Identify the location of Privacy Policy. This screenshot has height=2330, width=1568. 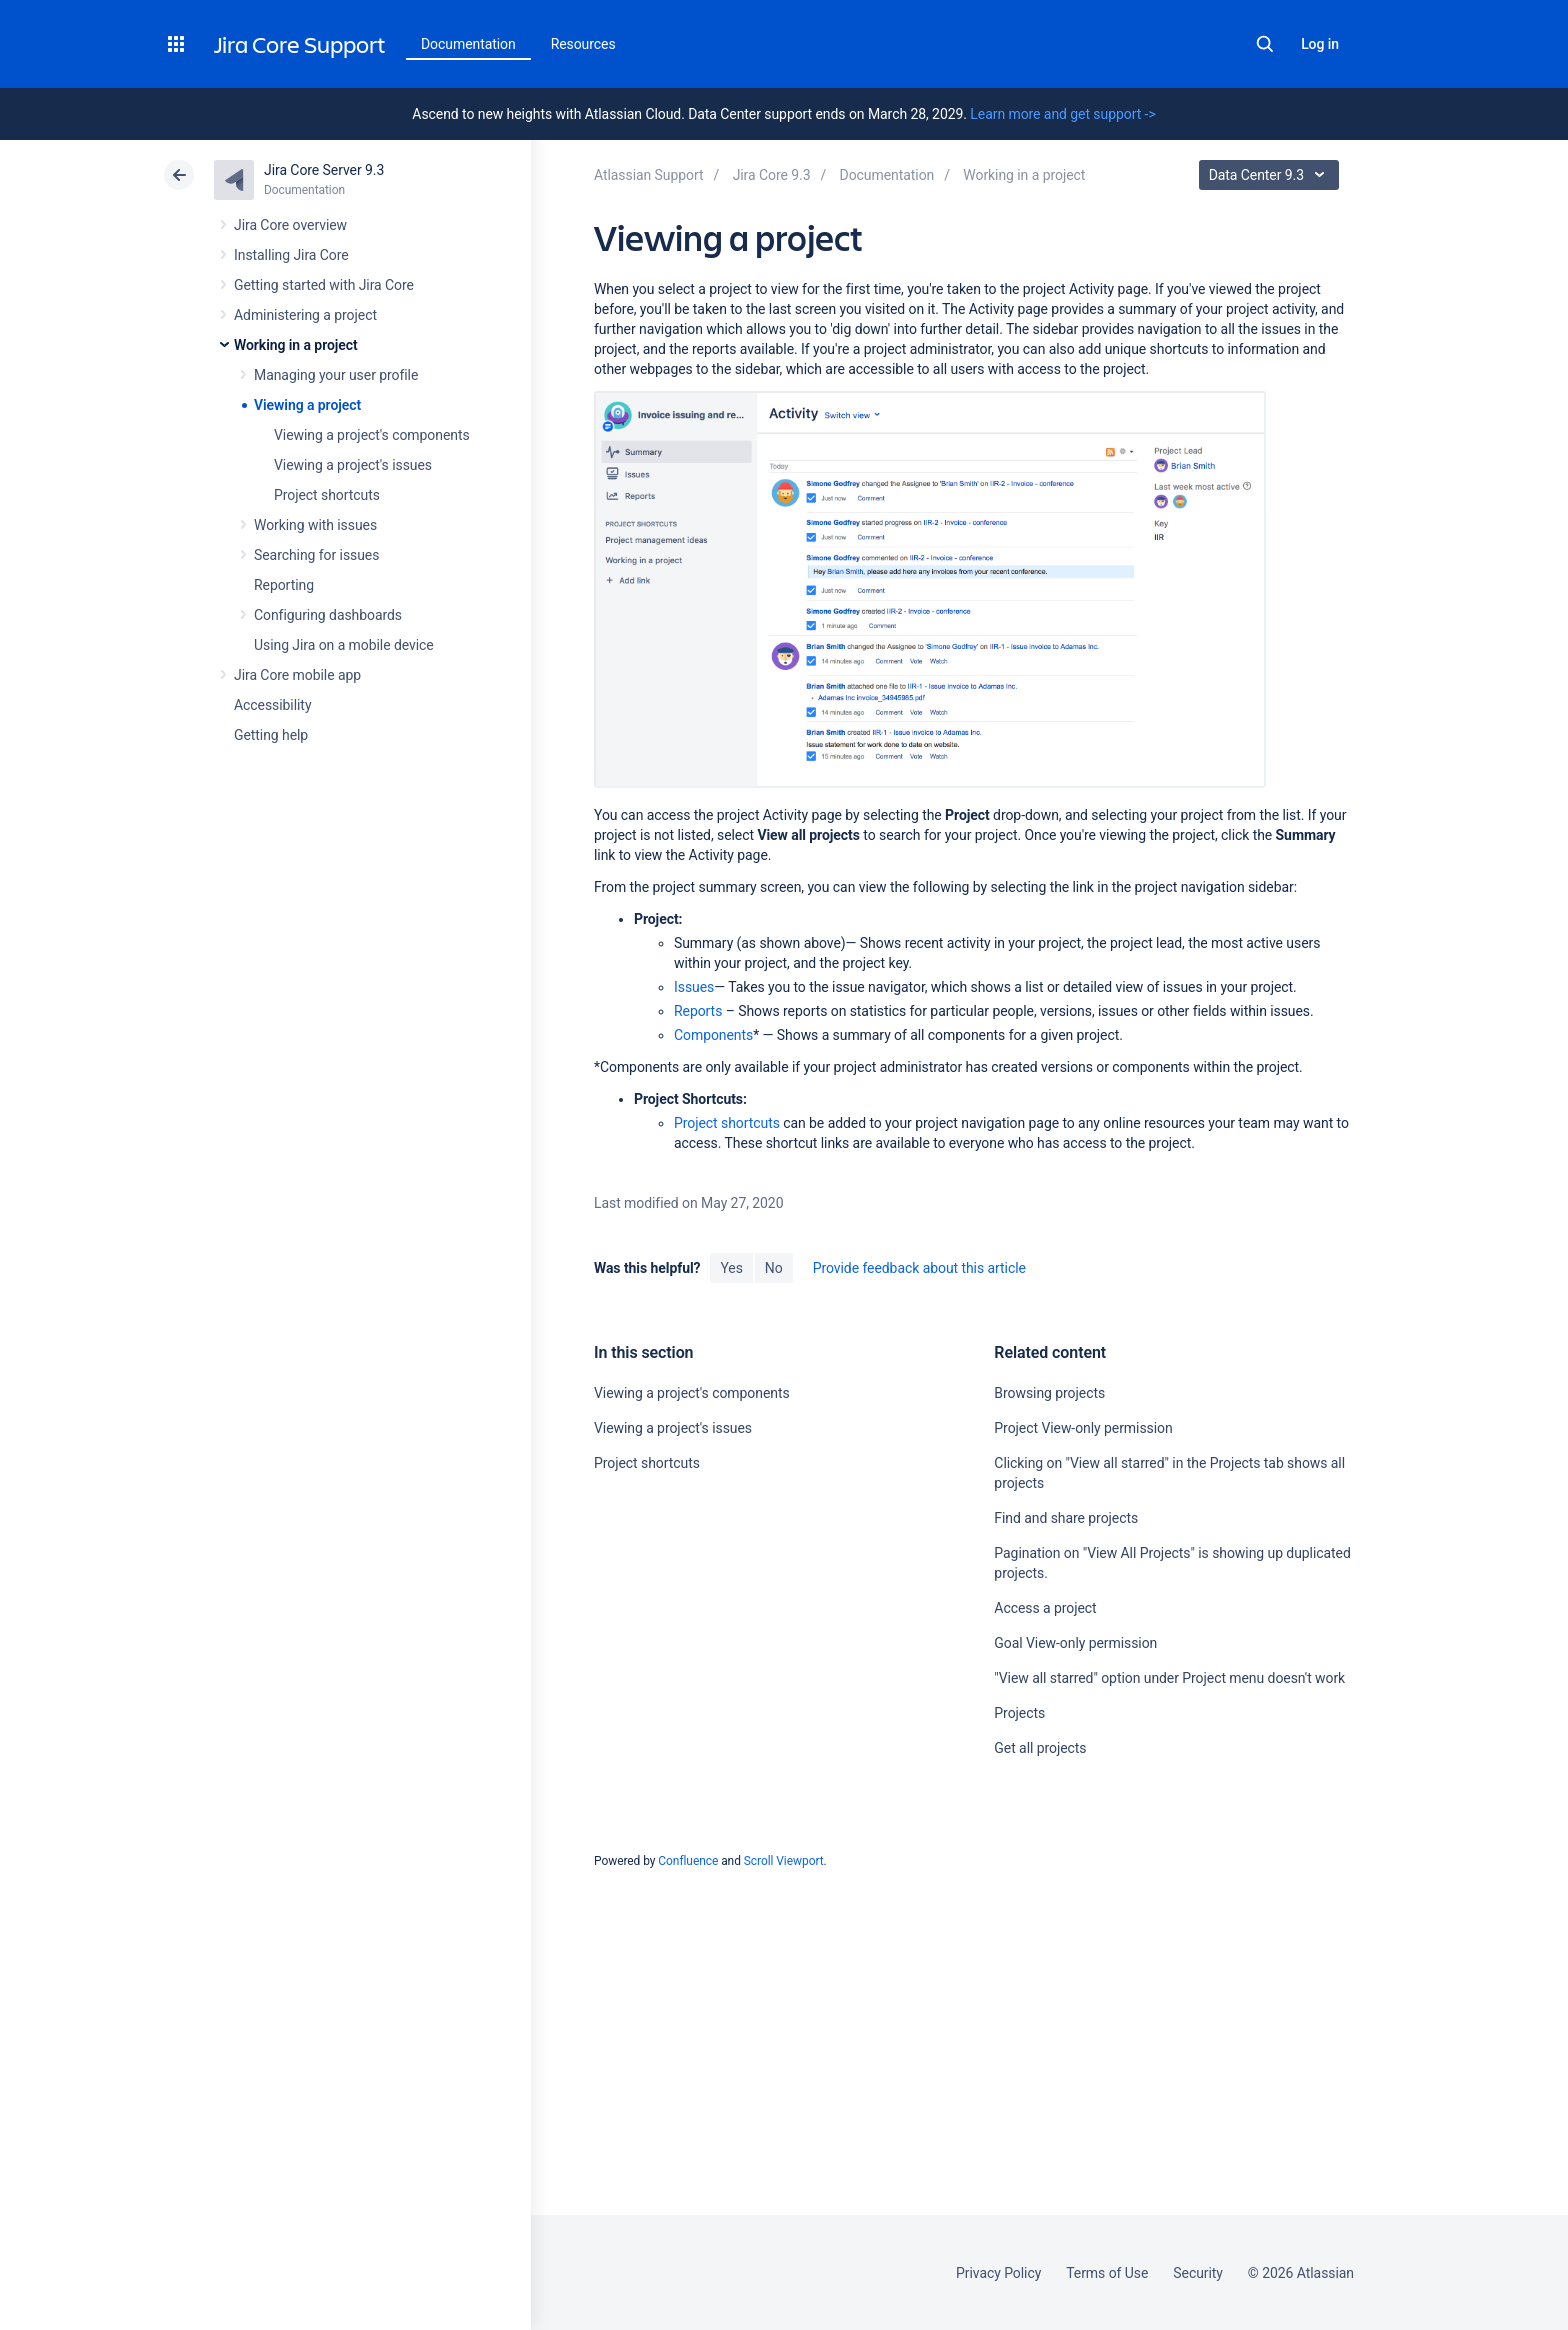
(998, 2273).